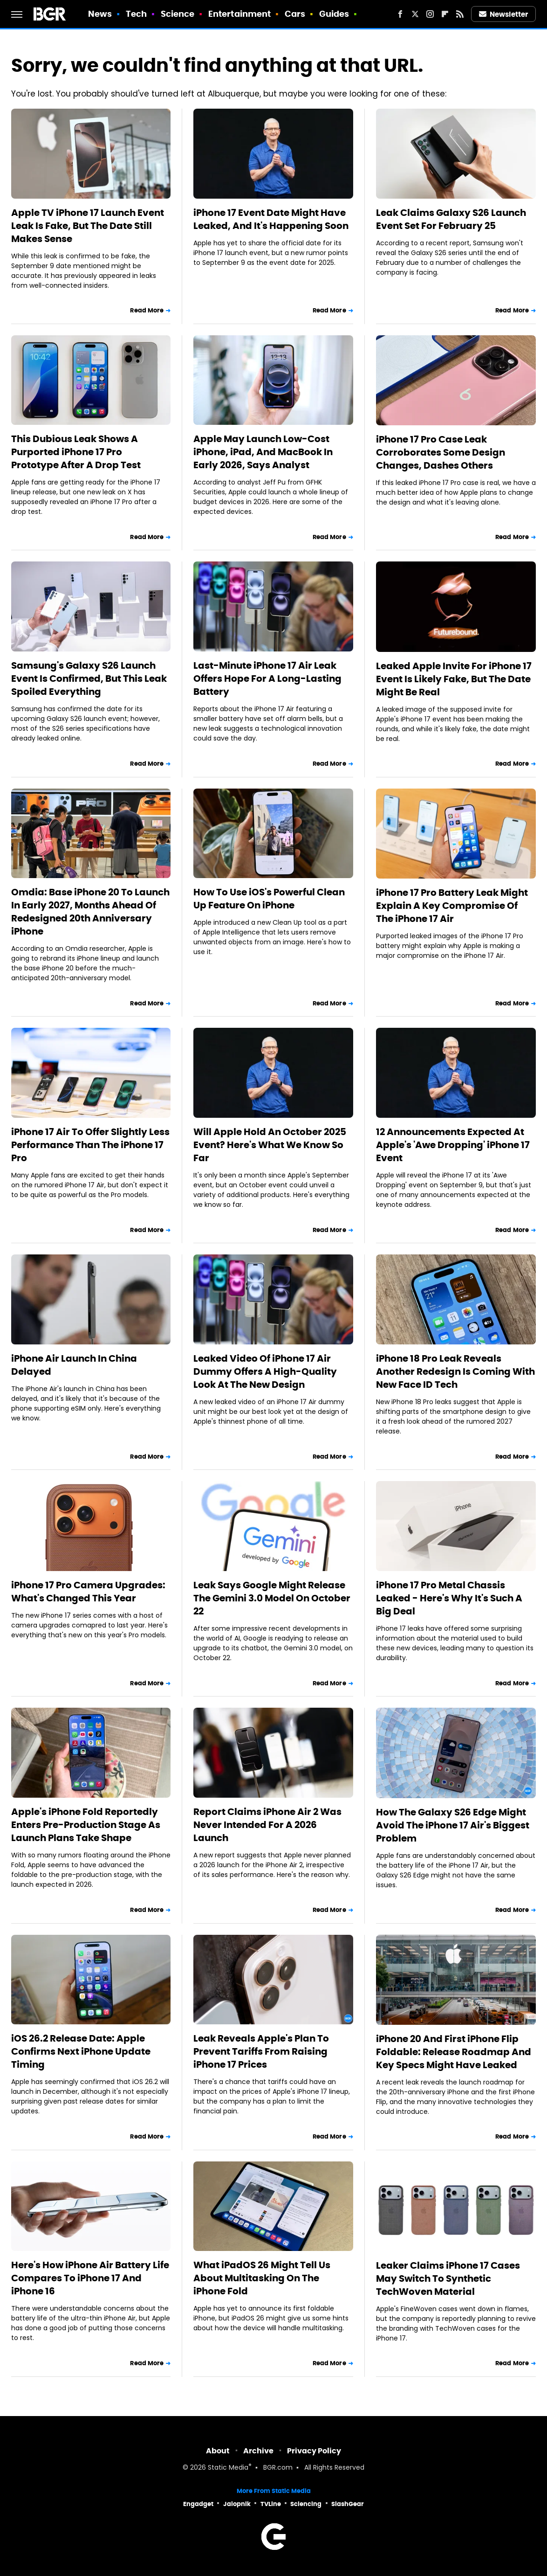  Describe the element at coordinates (334, 13) in the screenshot. I see `Guides` at that location.